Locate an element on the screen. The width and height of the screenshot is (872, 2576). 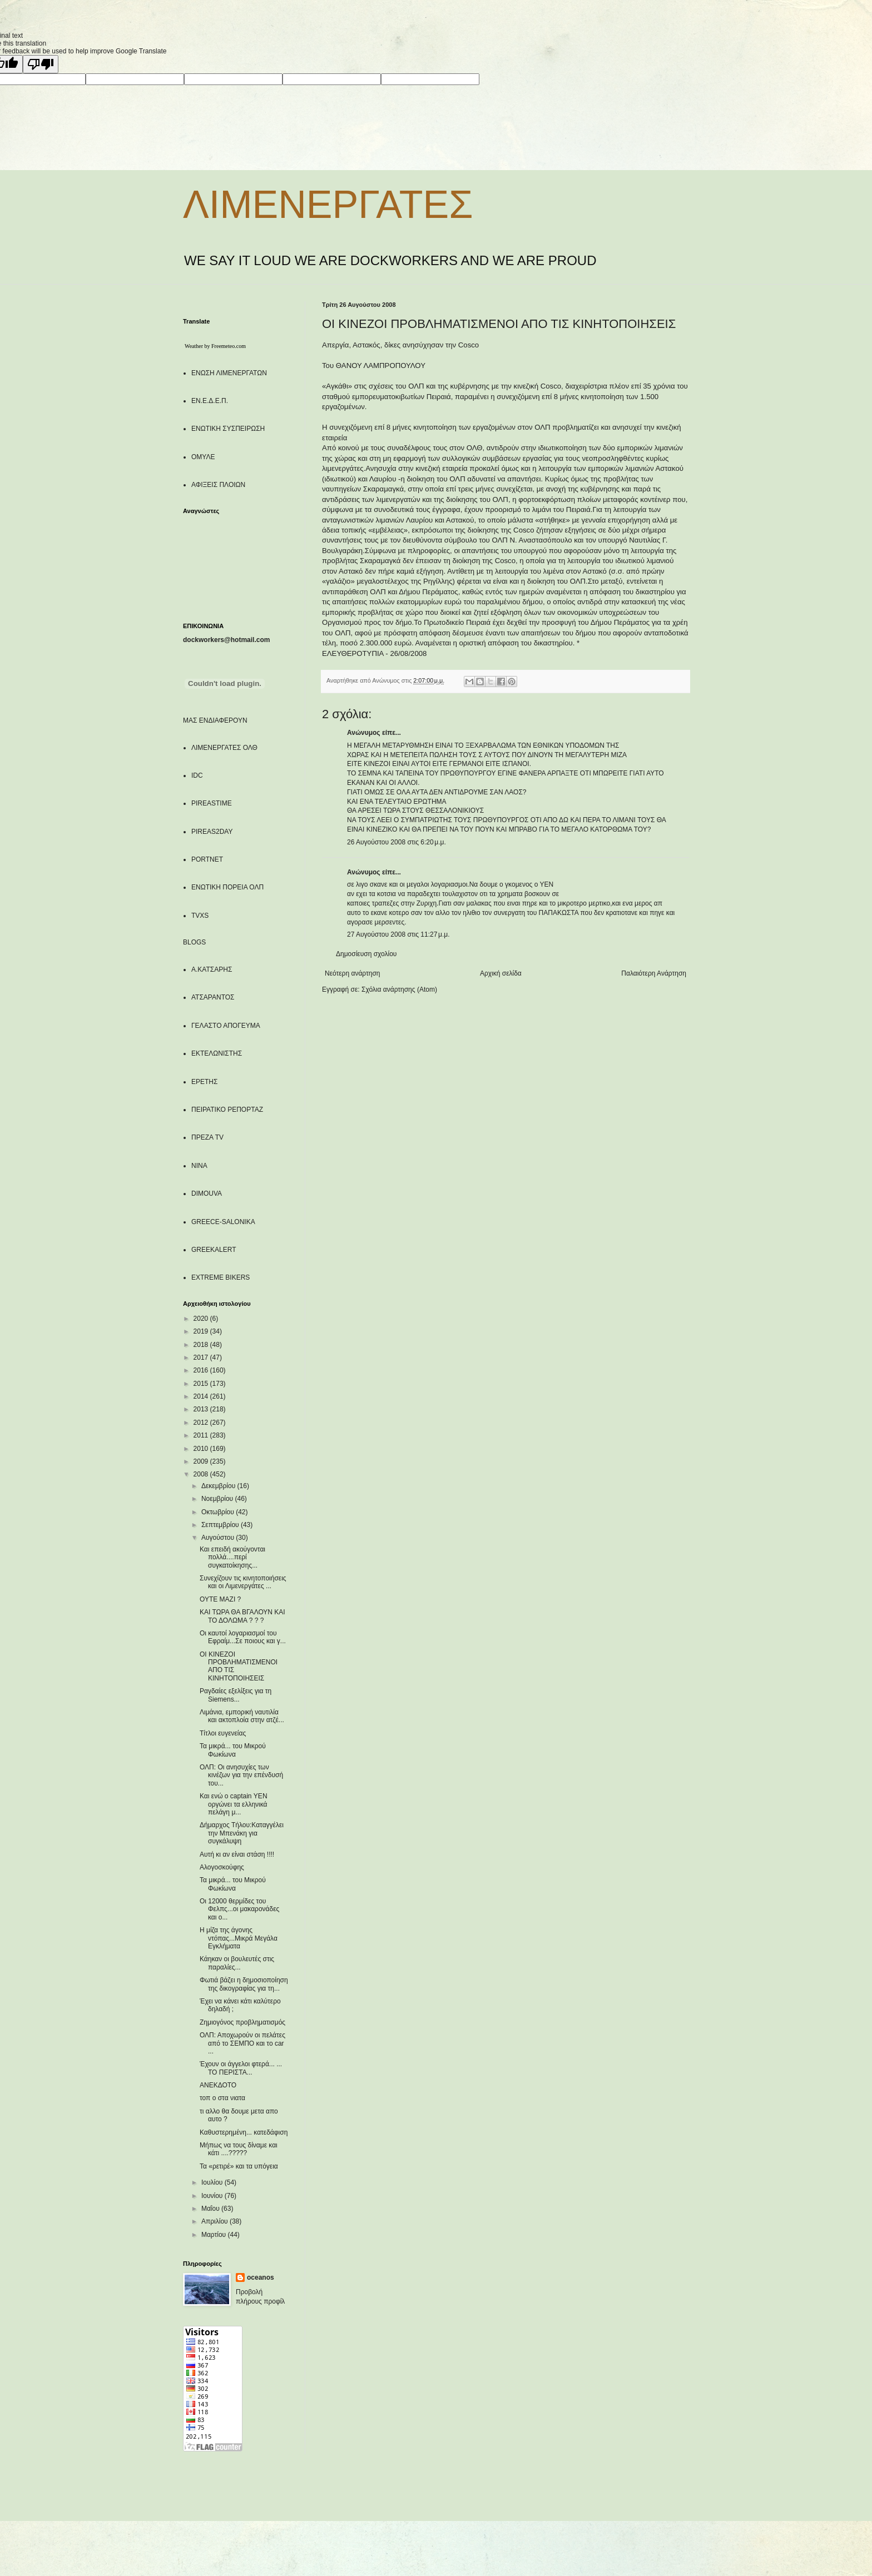
ΟΛΠ: Αποχωρούν οι πελάτες από το ΣΕΜΠΟ και το car ... is located at coordinates (242, 2043).